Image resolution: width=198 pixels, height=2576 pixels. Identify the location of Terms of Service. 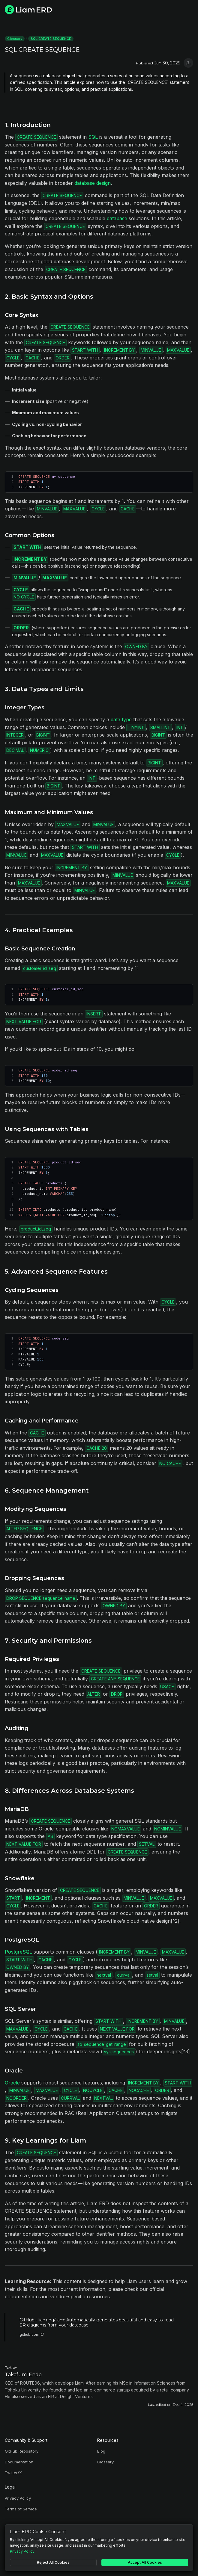
(21, 2509).